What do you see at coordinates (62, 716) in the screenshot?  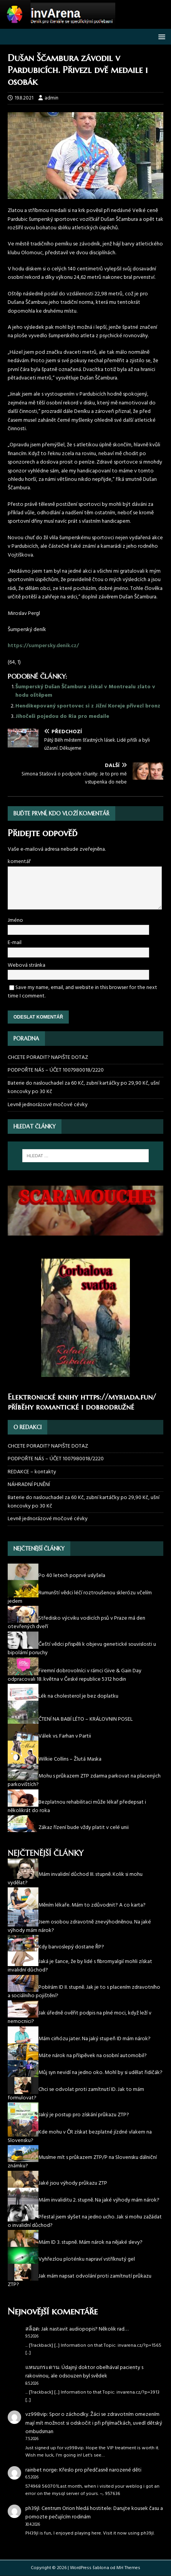 I see `Jihočeši pojedou do Ria pro medaile` at bounding box center [62, 716].